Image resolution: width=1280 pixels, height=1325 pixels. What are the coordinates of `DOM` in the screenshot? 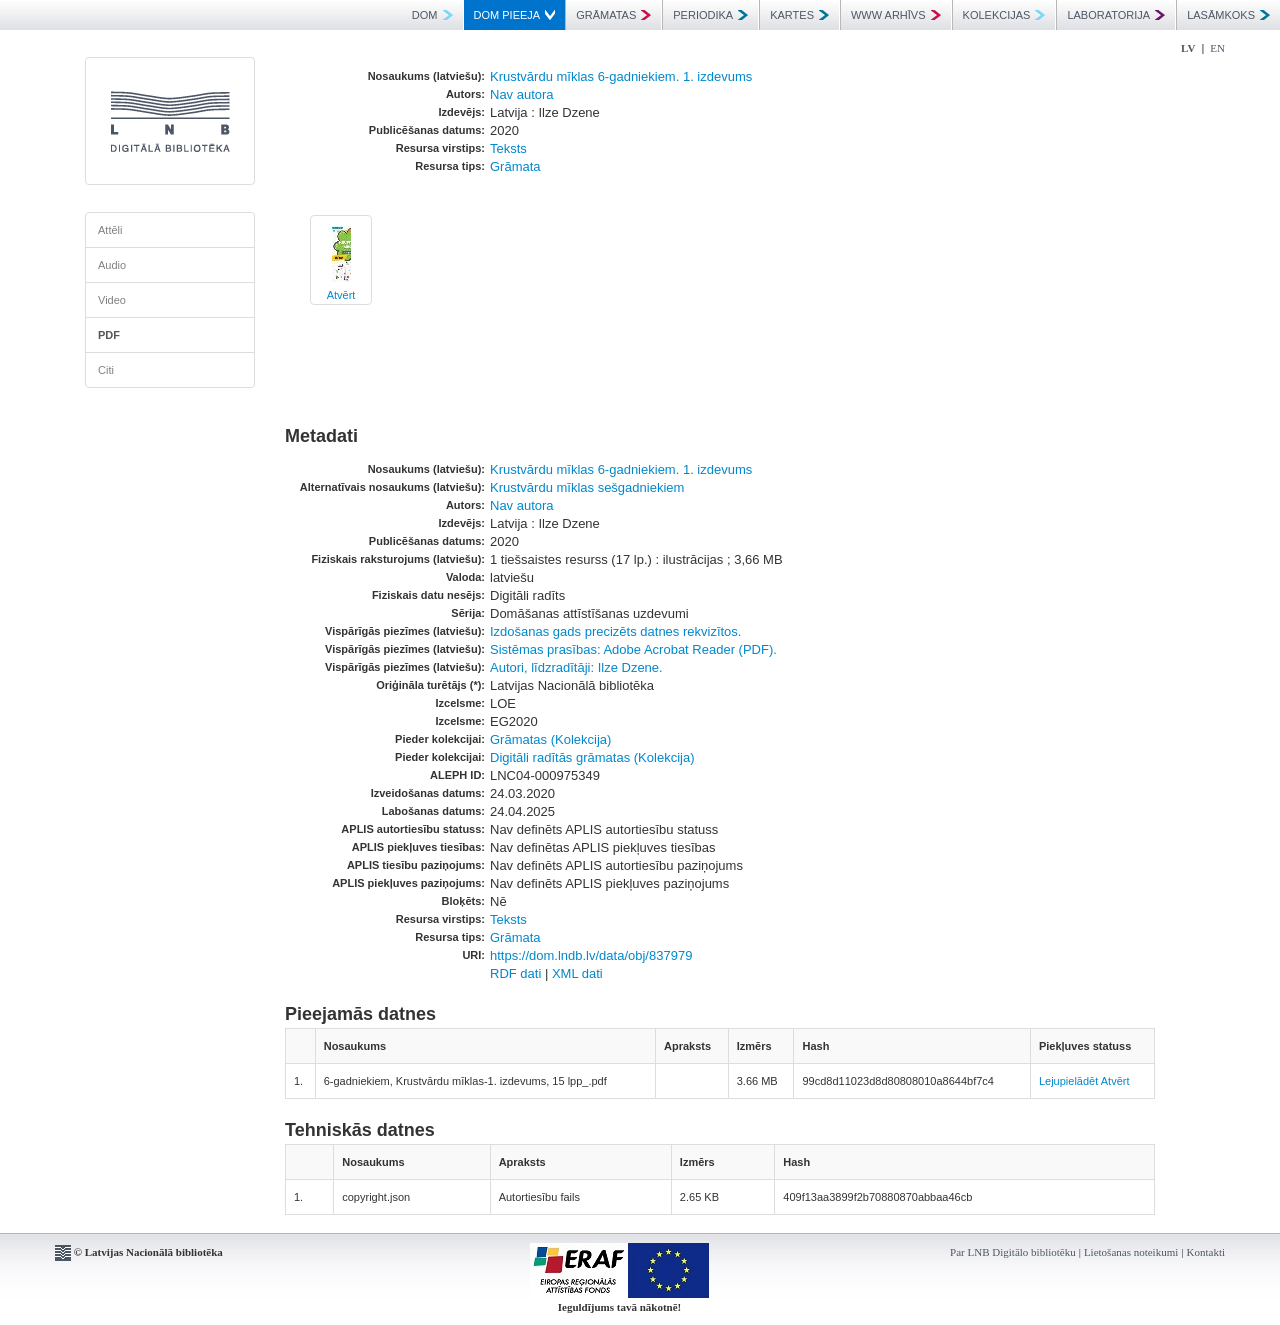 It's located at (432, 15).